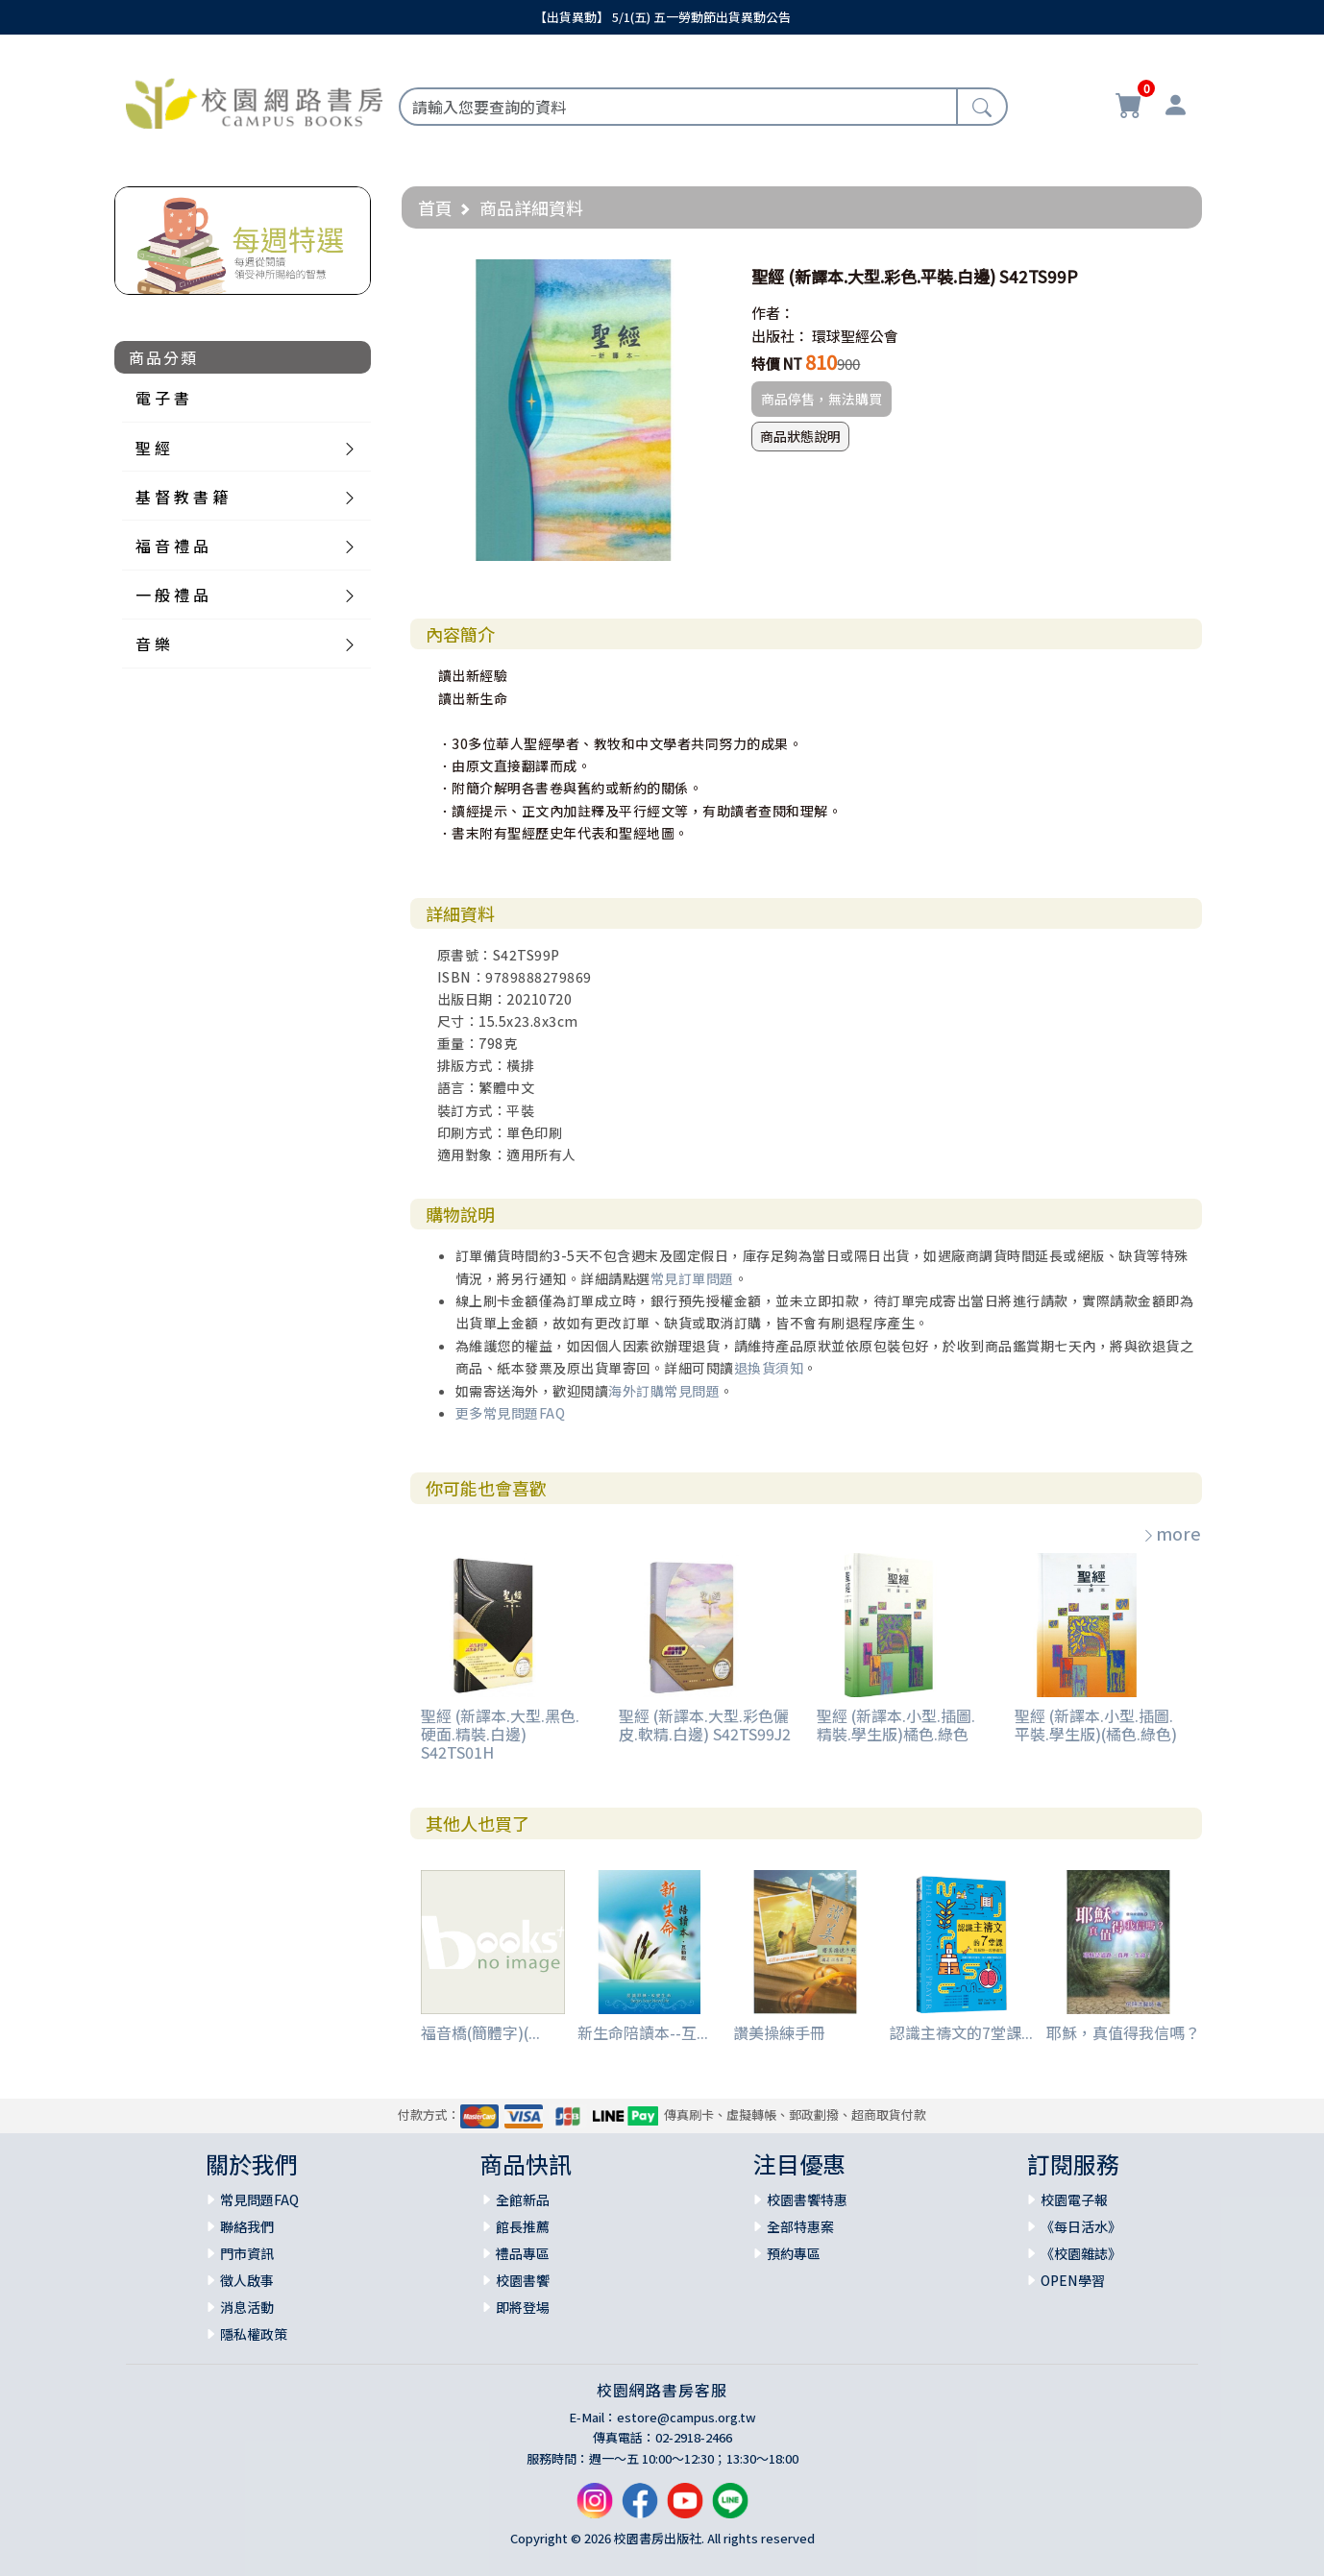 Image resolution: width=1324 pixels, height=2576 pixels. I want to click on 校園電子報, so click(1074, 2199).